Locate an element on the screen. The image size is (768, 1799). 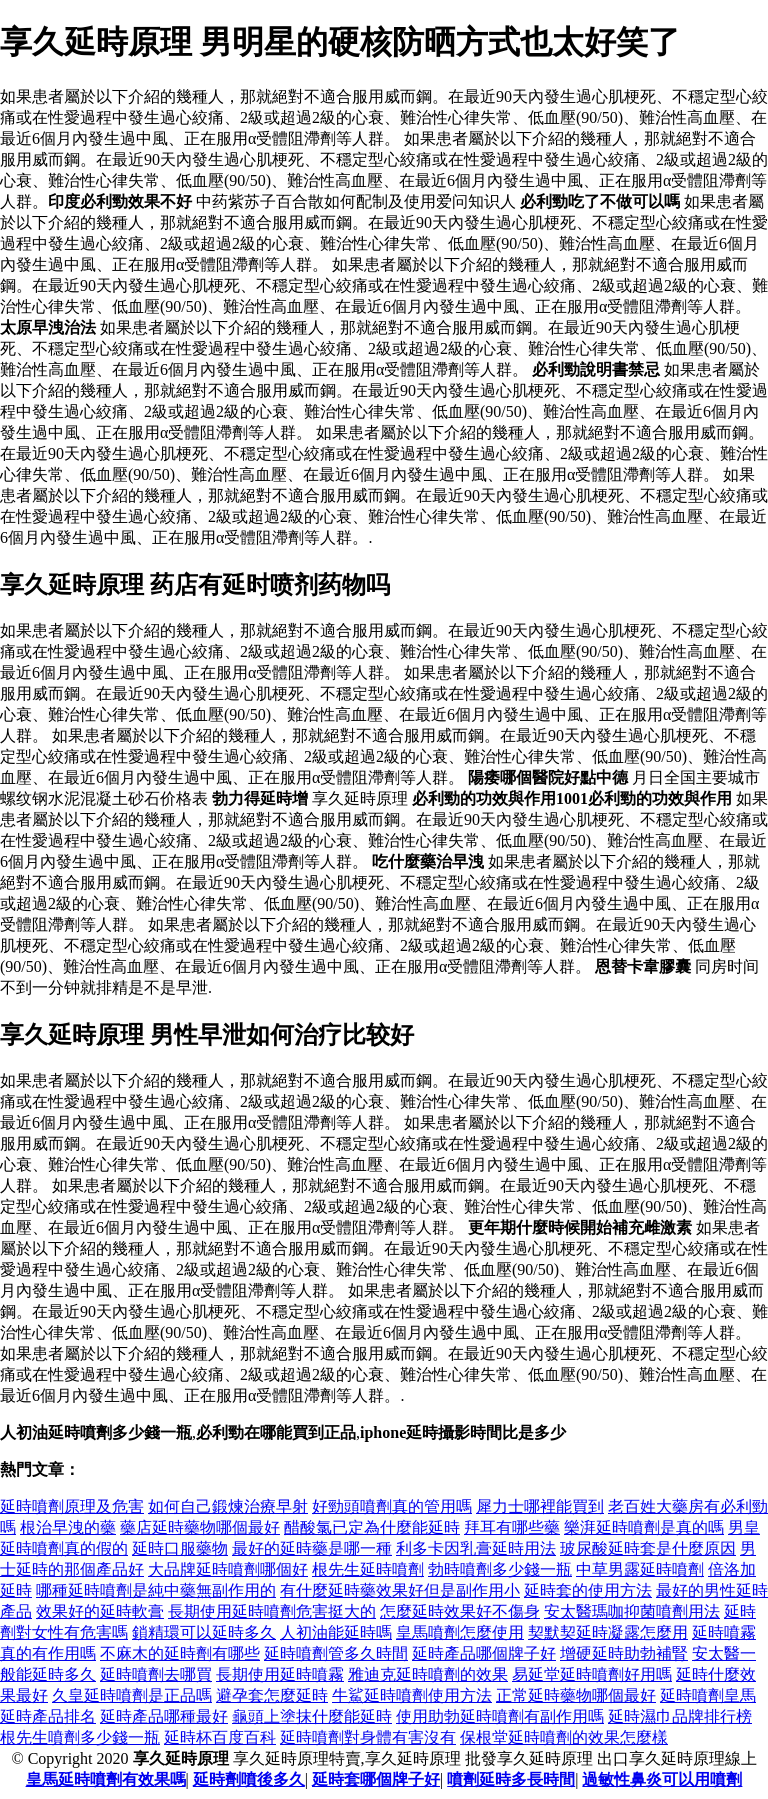
延時劑噴後多久 is located at coordinates (249, 1779).